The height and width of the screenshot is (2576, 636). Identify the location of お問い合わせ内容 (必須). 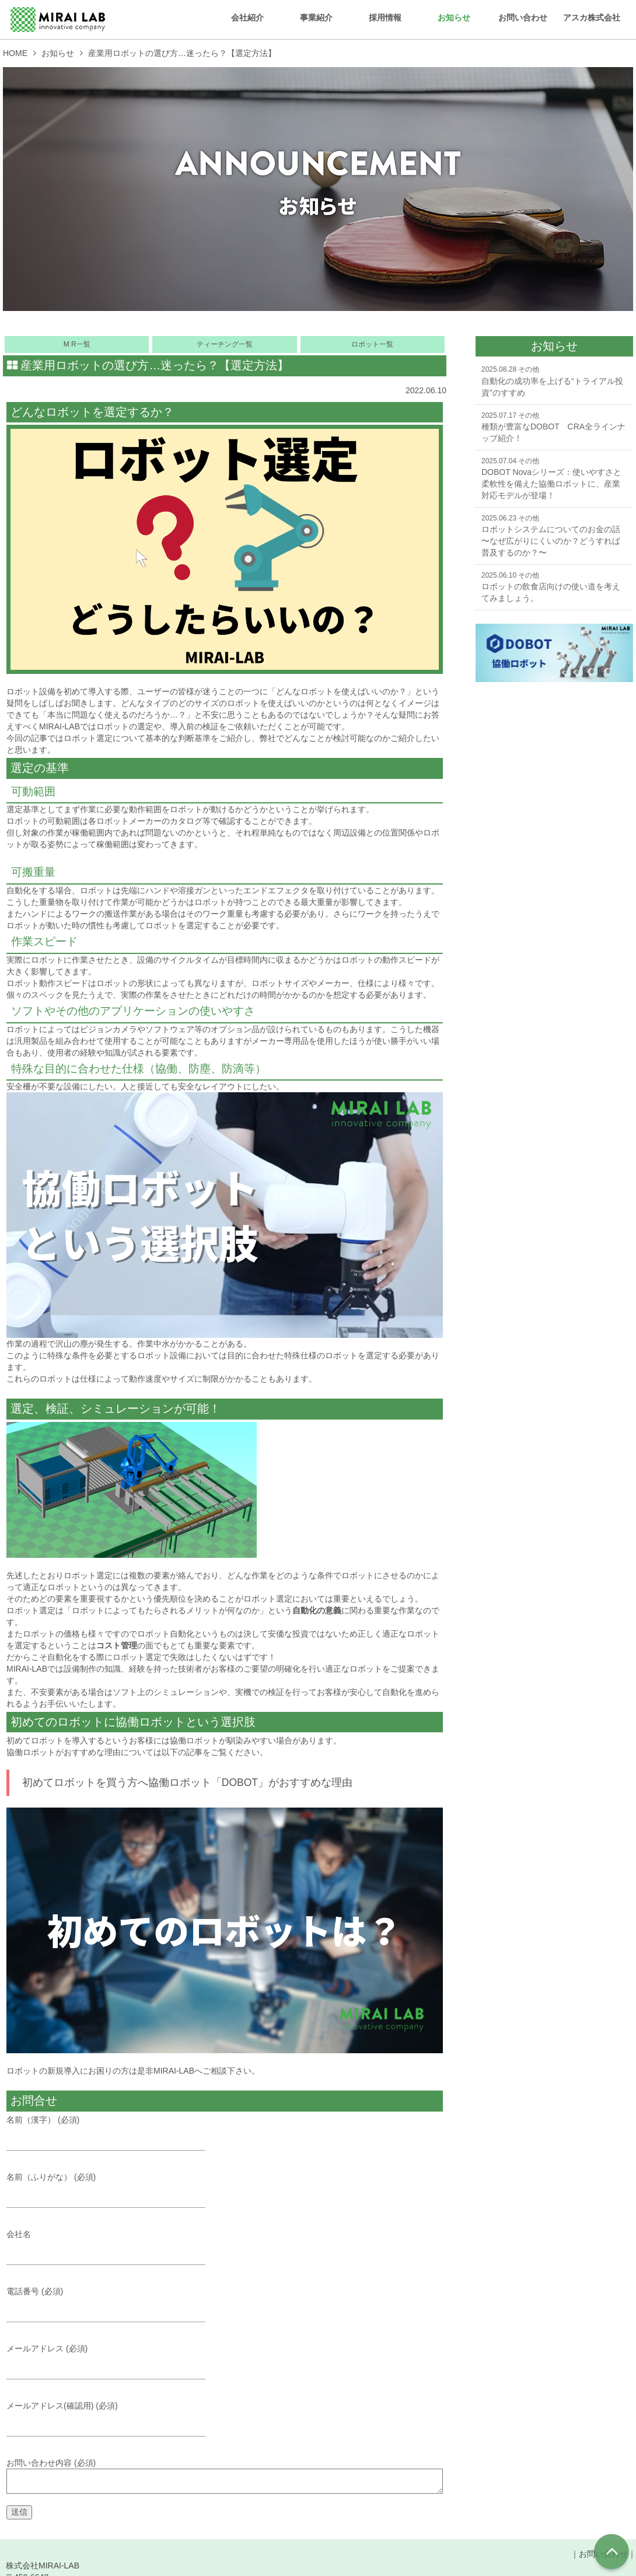
(224, 2482).